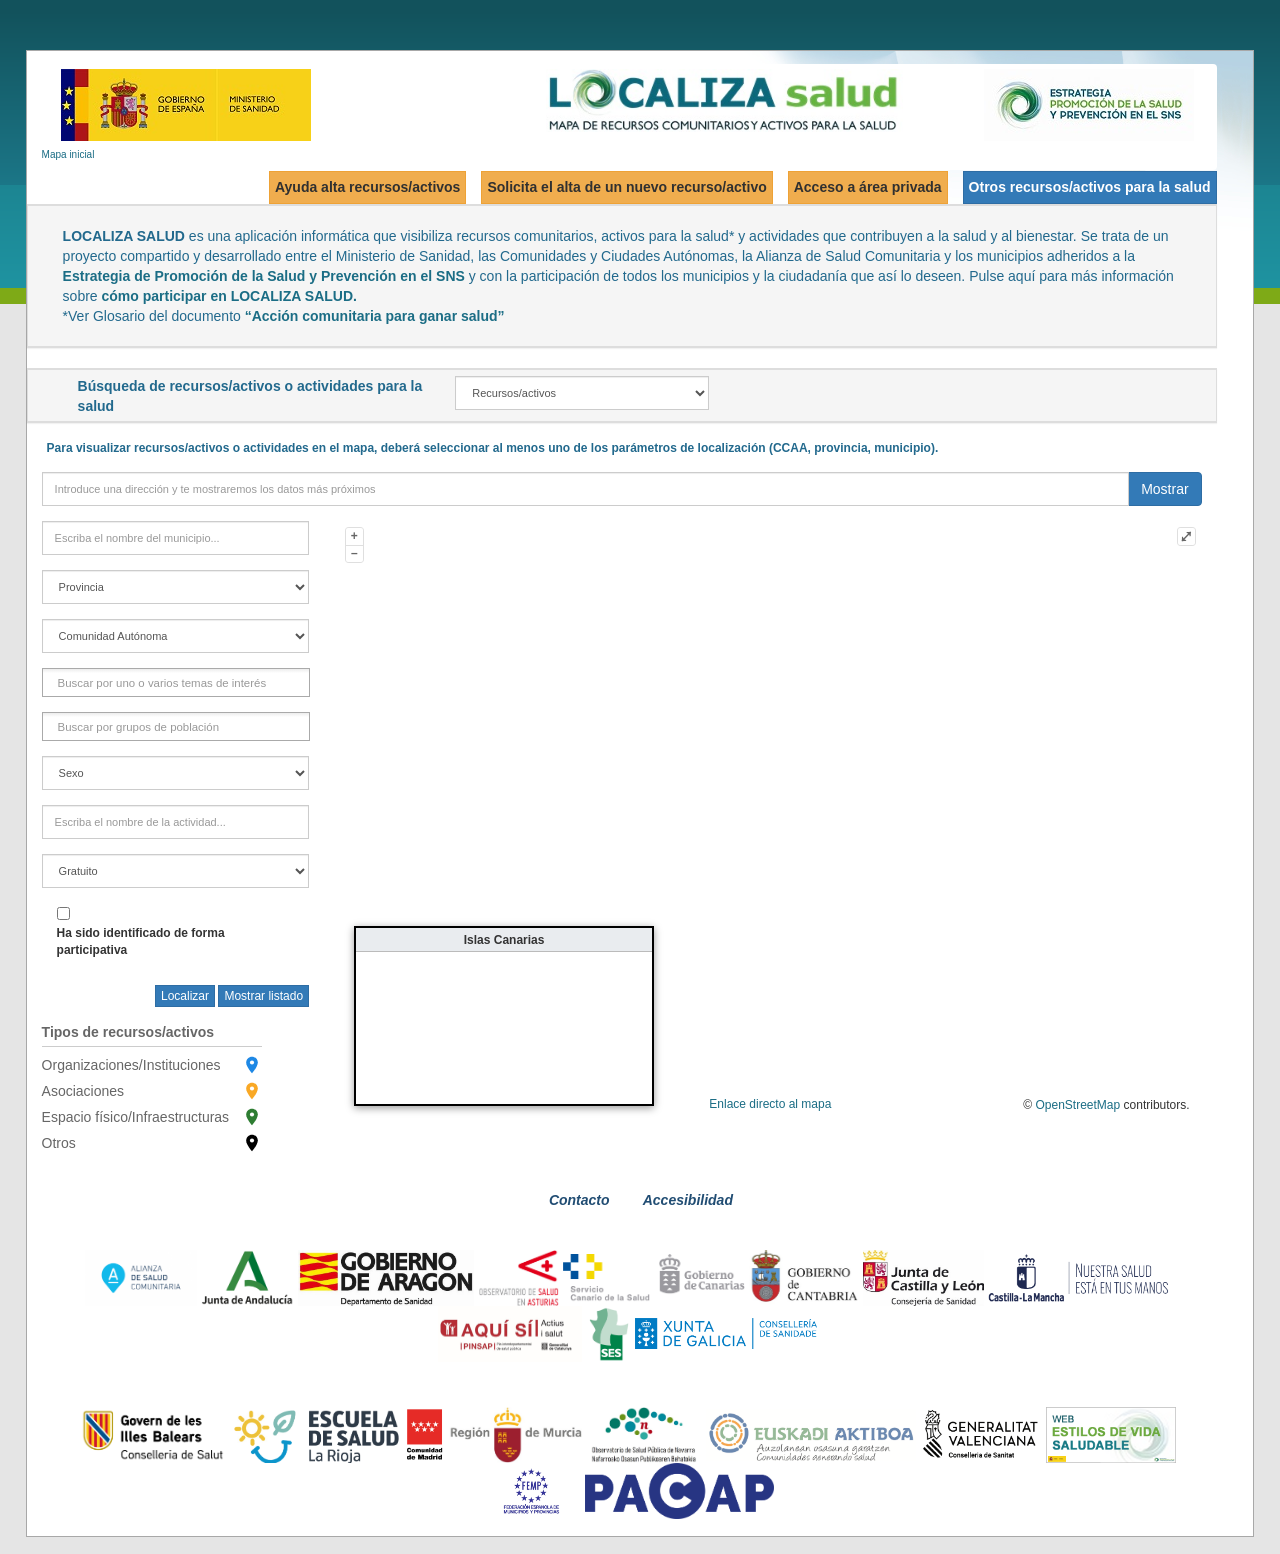 The width and height of the screenshot is (1280, 1554). What do you see at coordinates (68, 154) in the screenshot?
I see `Mapa inicial` at bounding box center [68, 154].